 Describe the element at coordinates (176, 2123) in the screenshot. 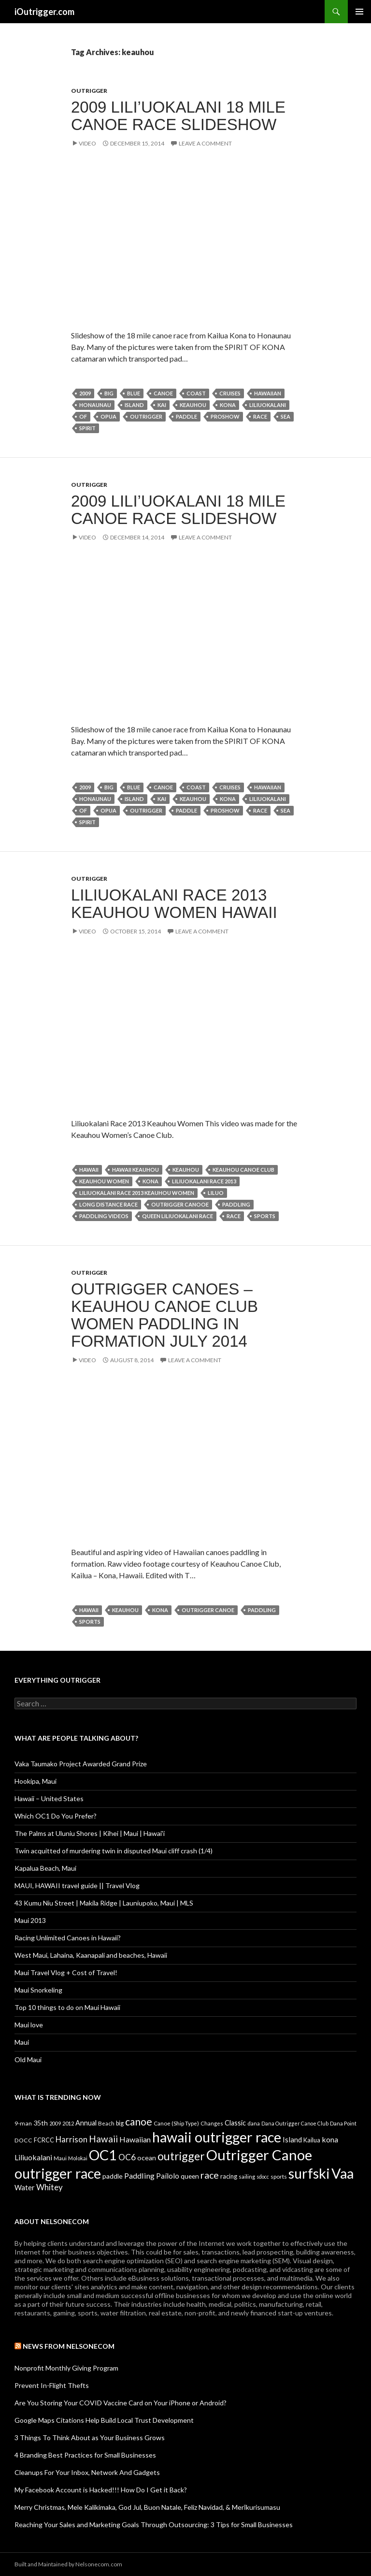

I see `Canoe (Ship Type) [Canoe (Ship Type) (9 items)]` at that location.